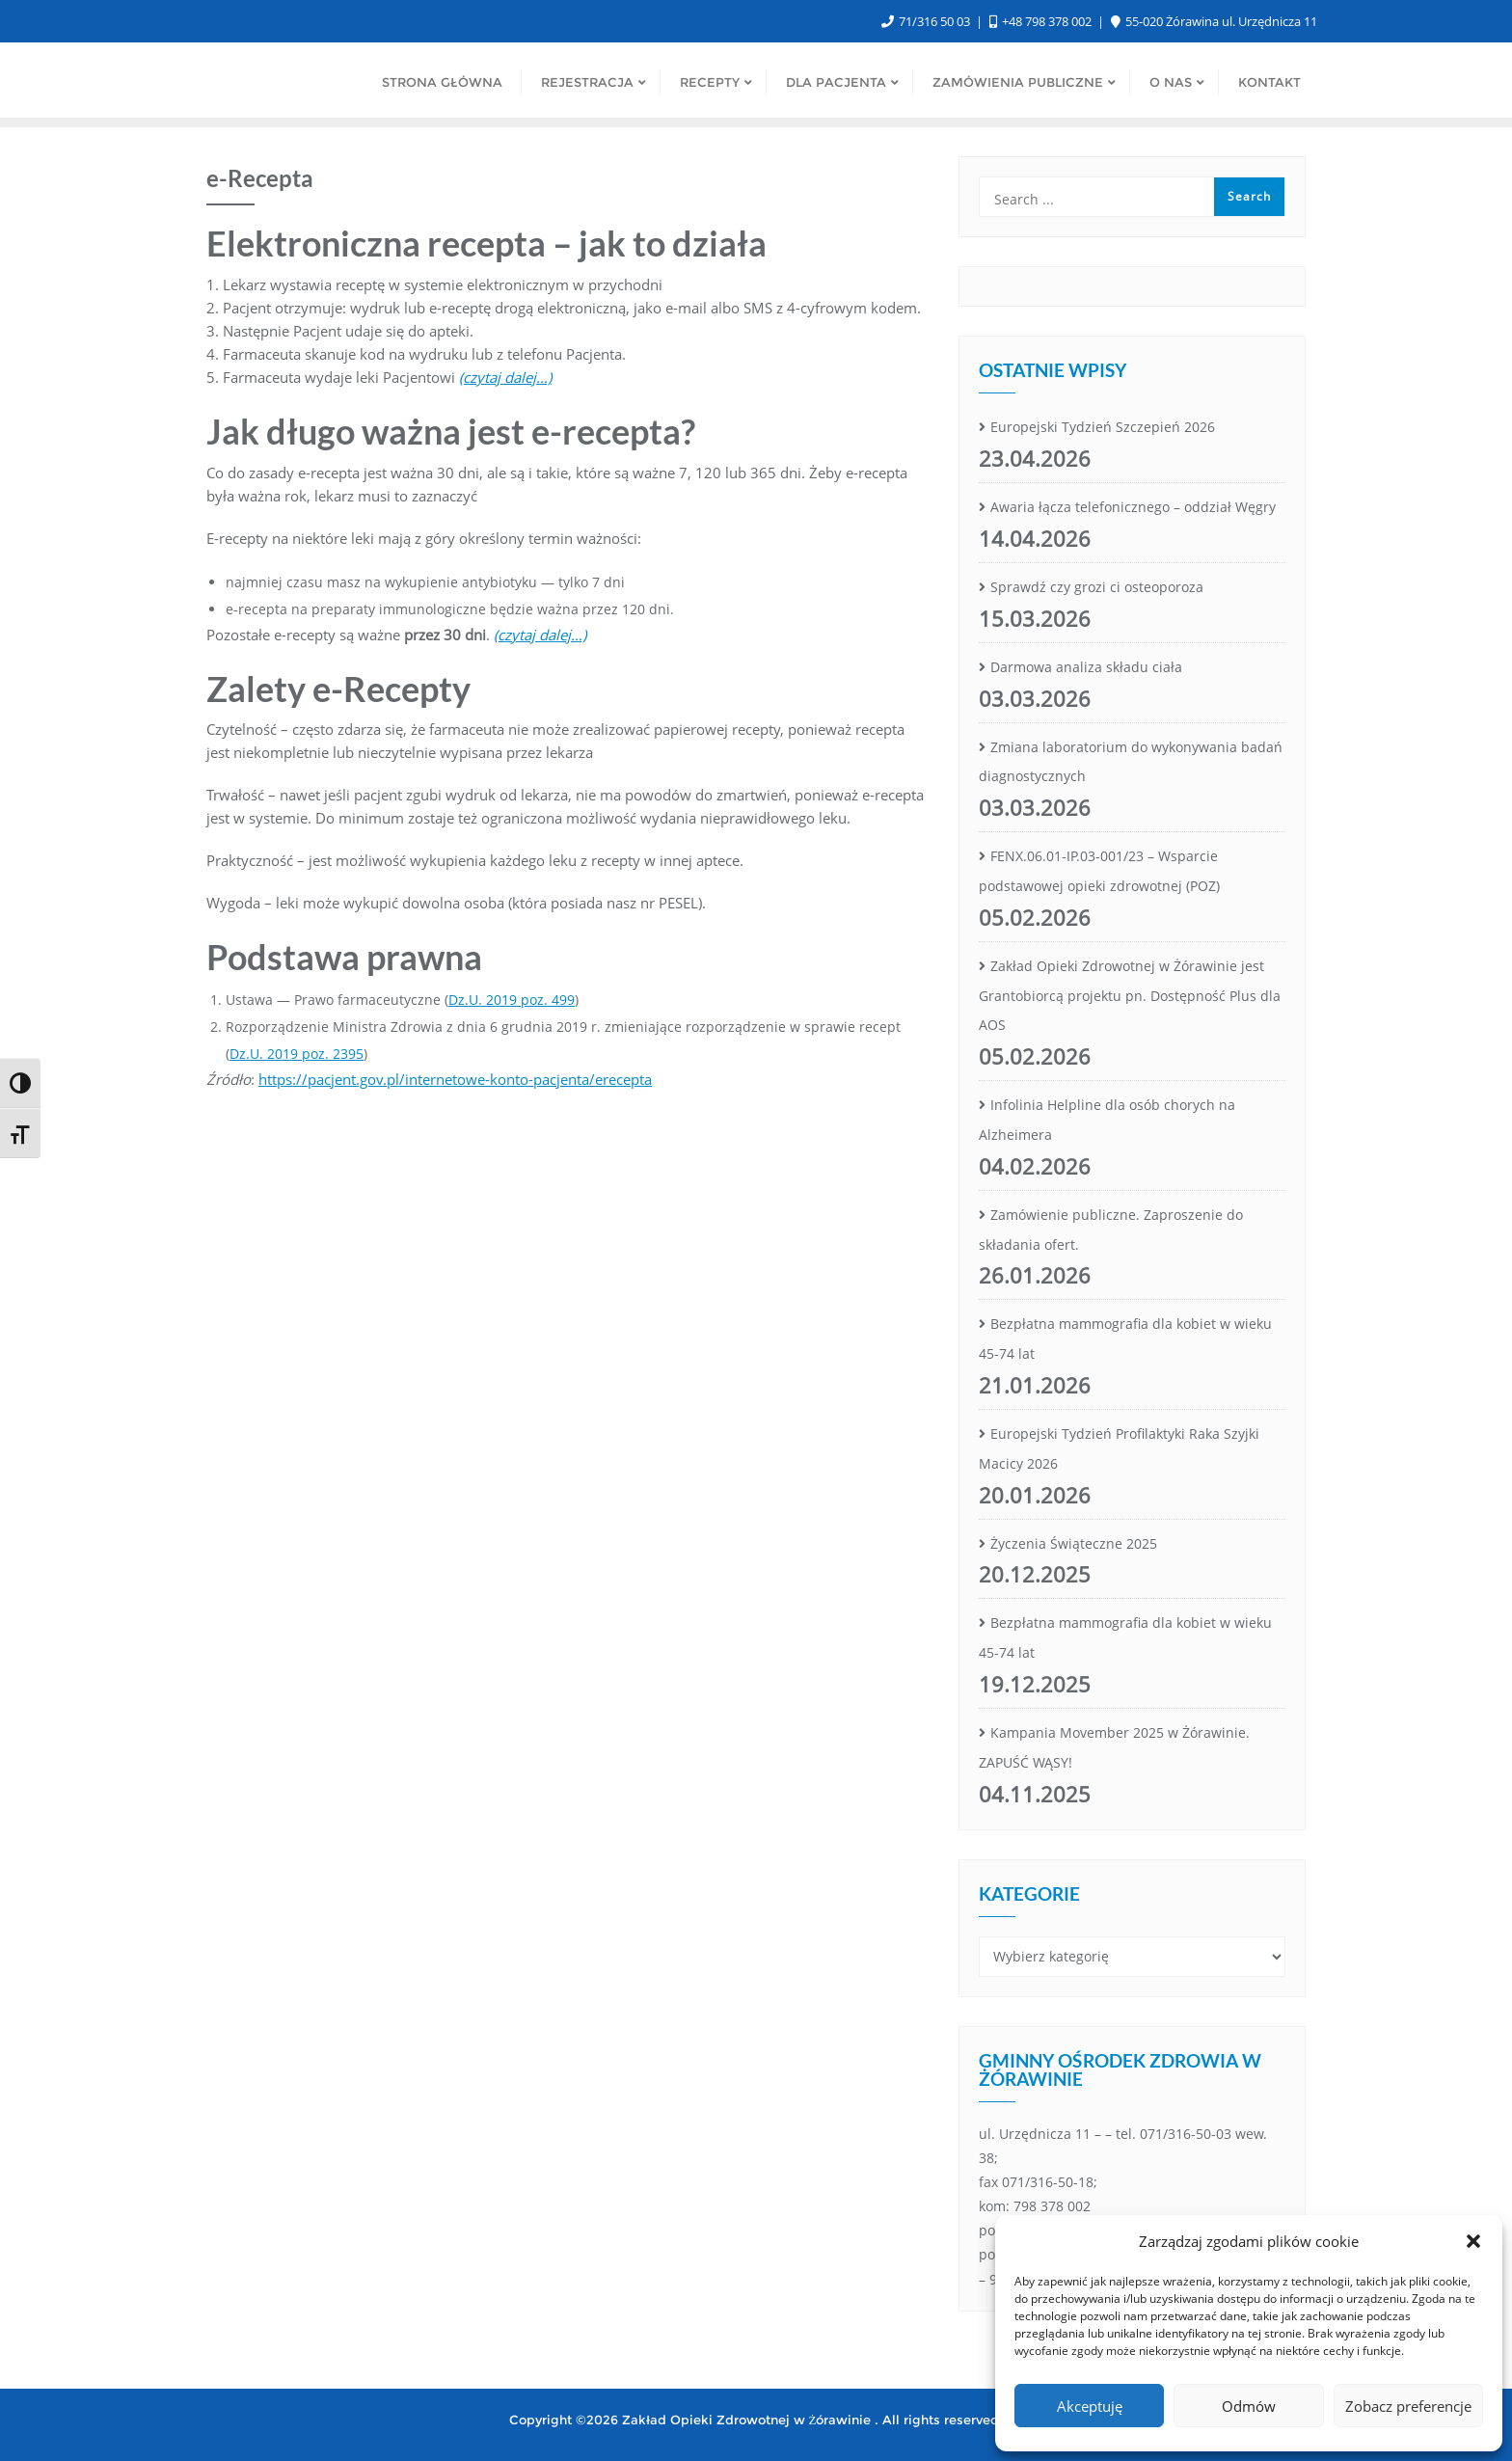  What do you see at coordinates (1114, 1747) in the screenshot?
I see `Kampania Movember 2025 w Żórawinie. ZAPUŚĆ WĄSY!` at bounding box center [1114, 1747].